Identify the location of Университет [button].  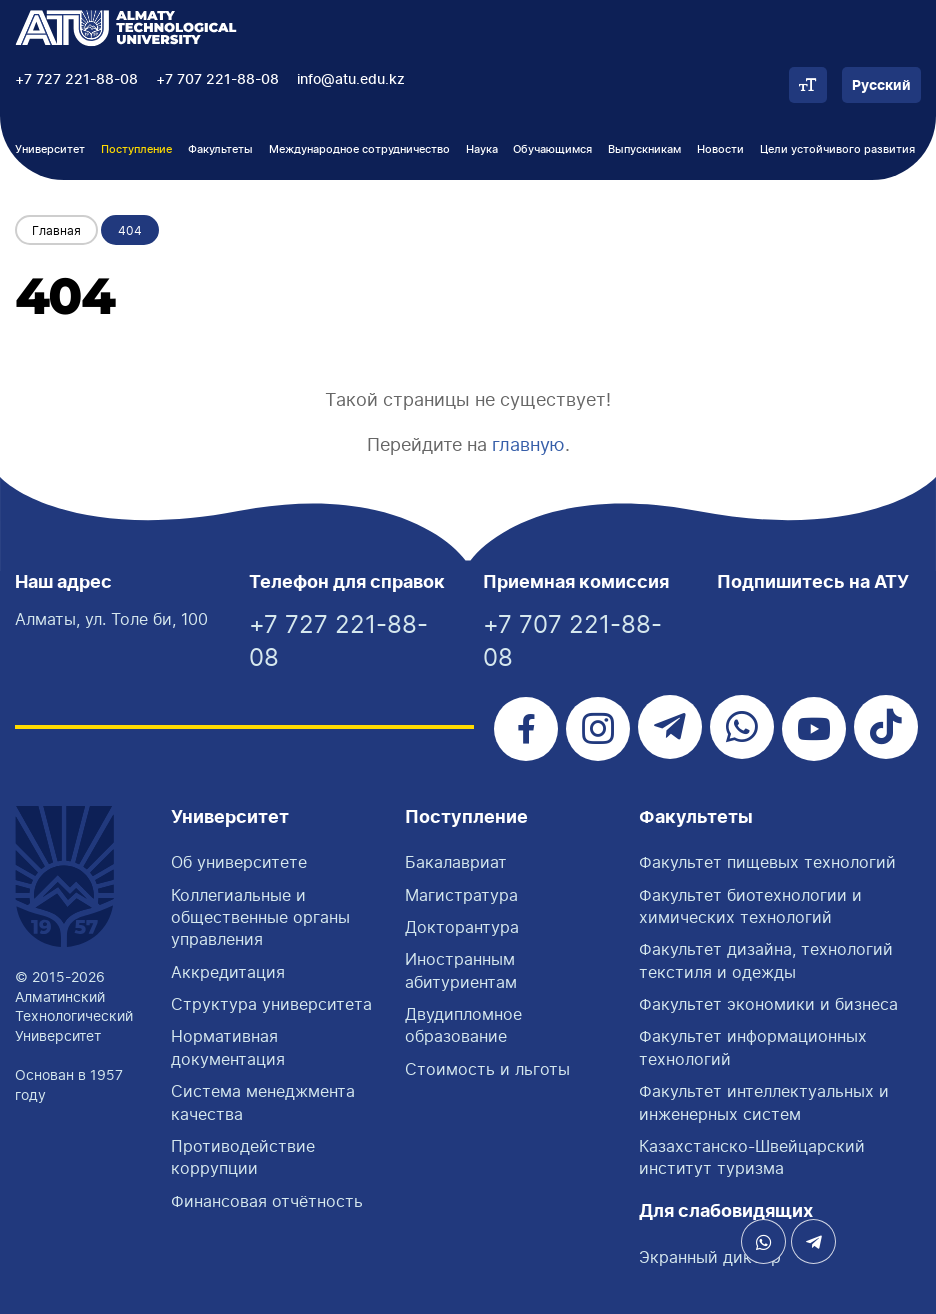
(50, 149).